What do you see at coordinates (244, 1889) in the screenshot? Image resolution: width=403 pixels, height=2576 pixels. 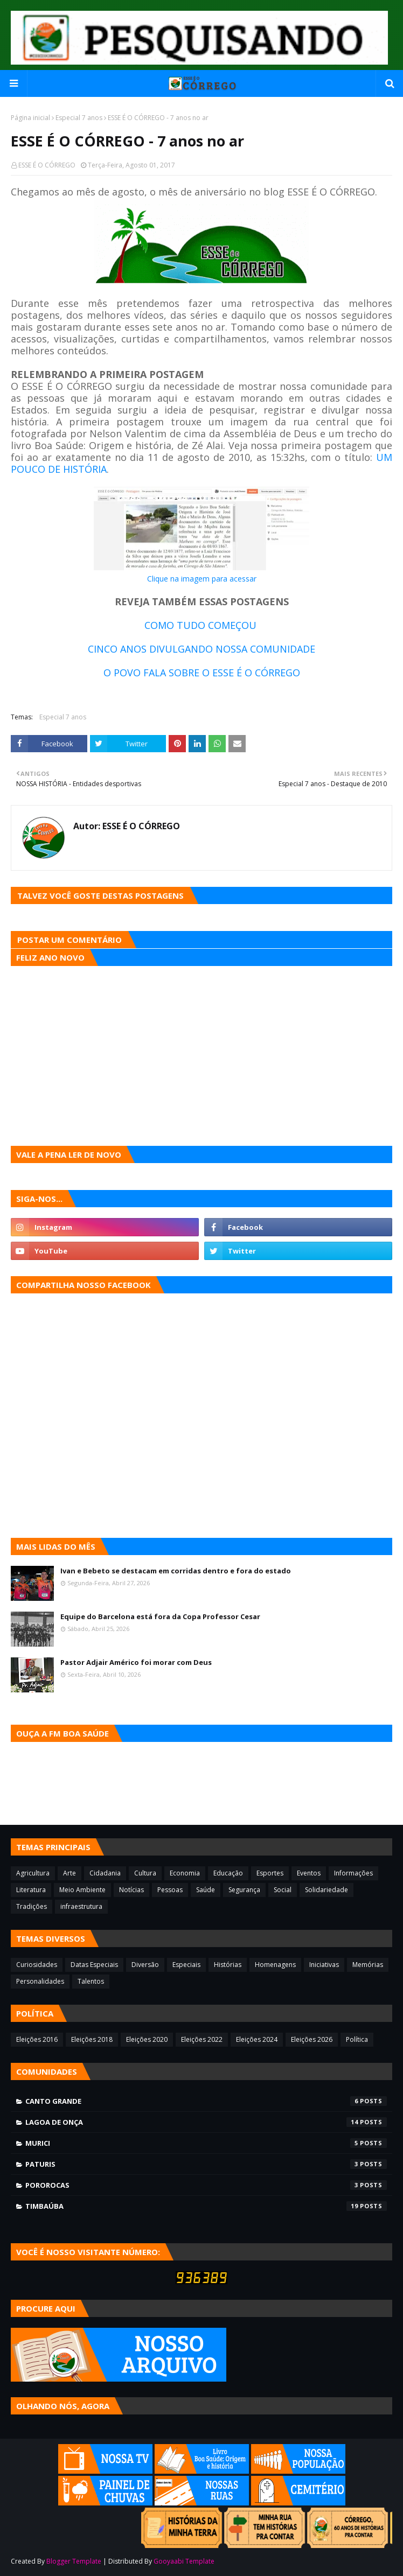 I see `Segurança` at bounding box center [244, 1889].